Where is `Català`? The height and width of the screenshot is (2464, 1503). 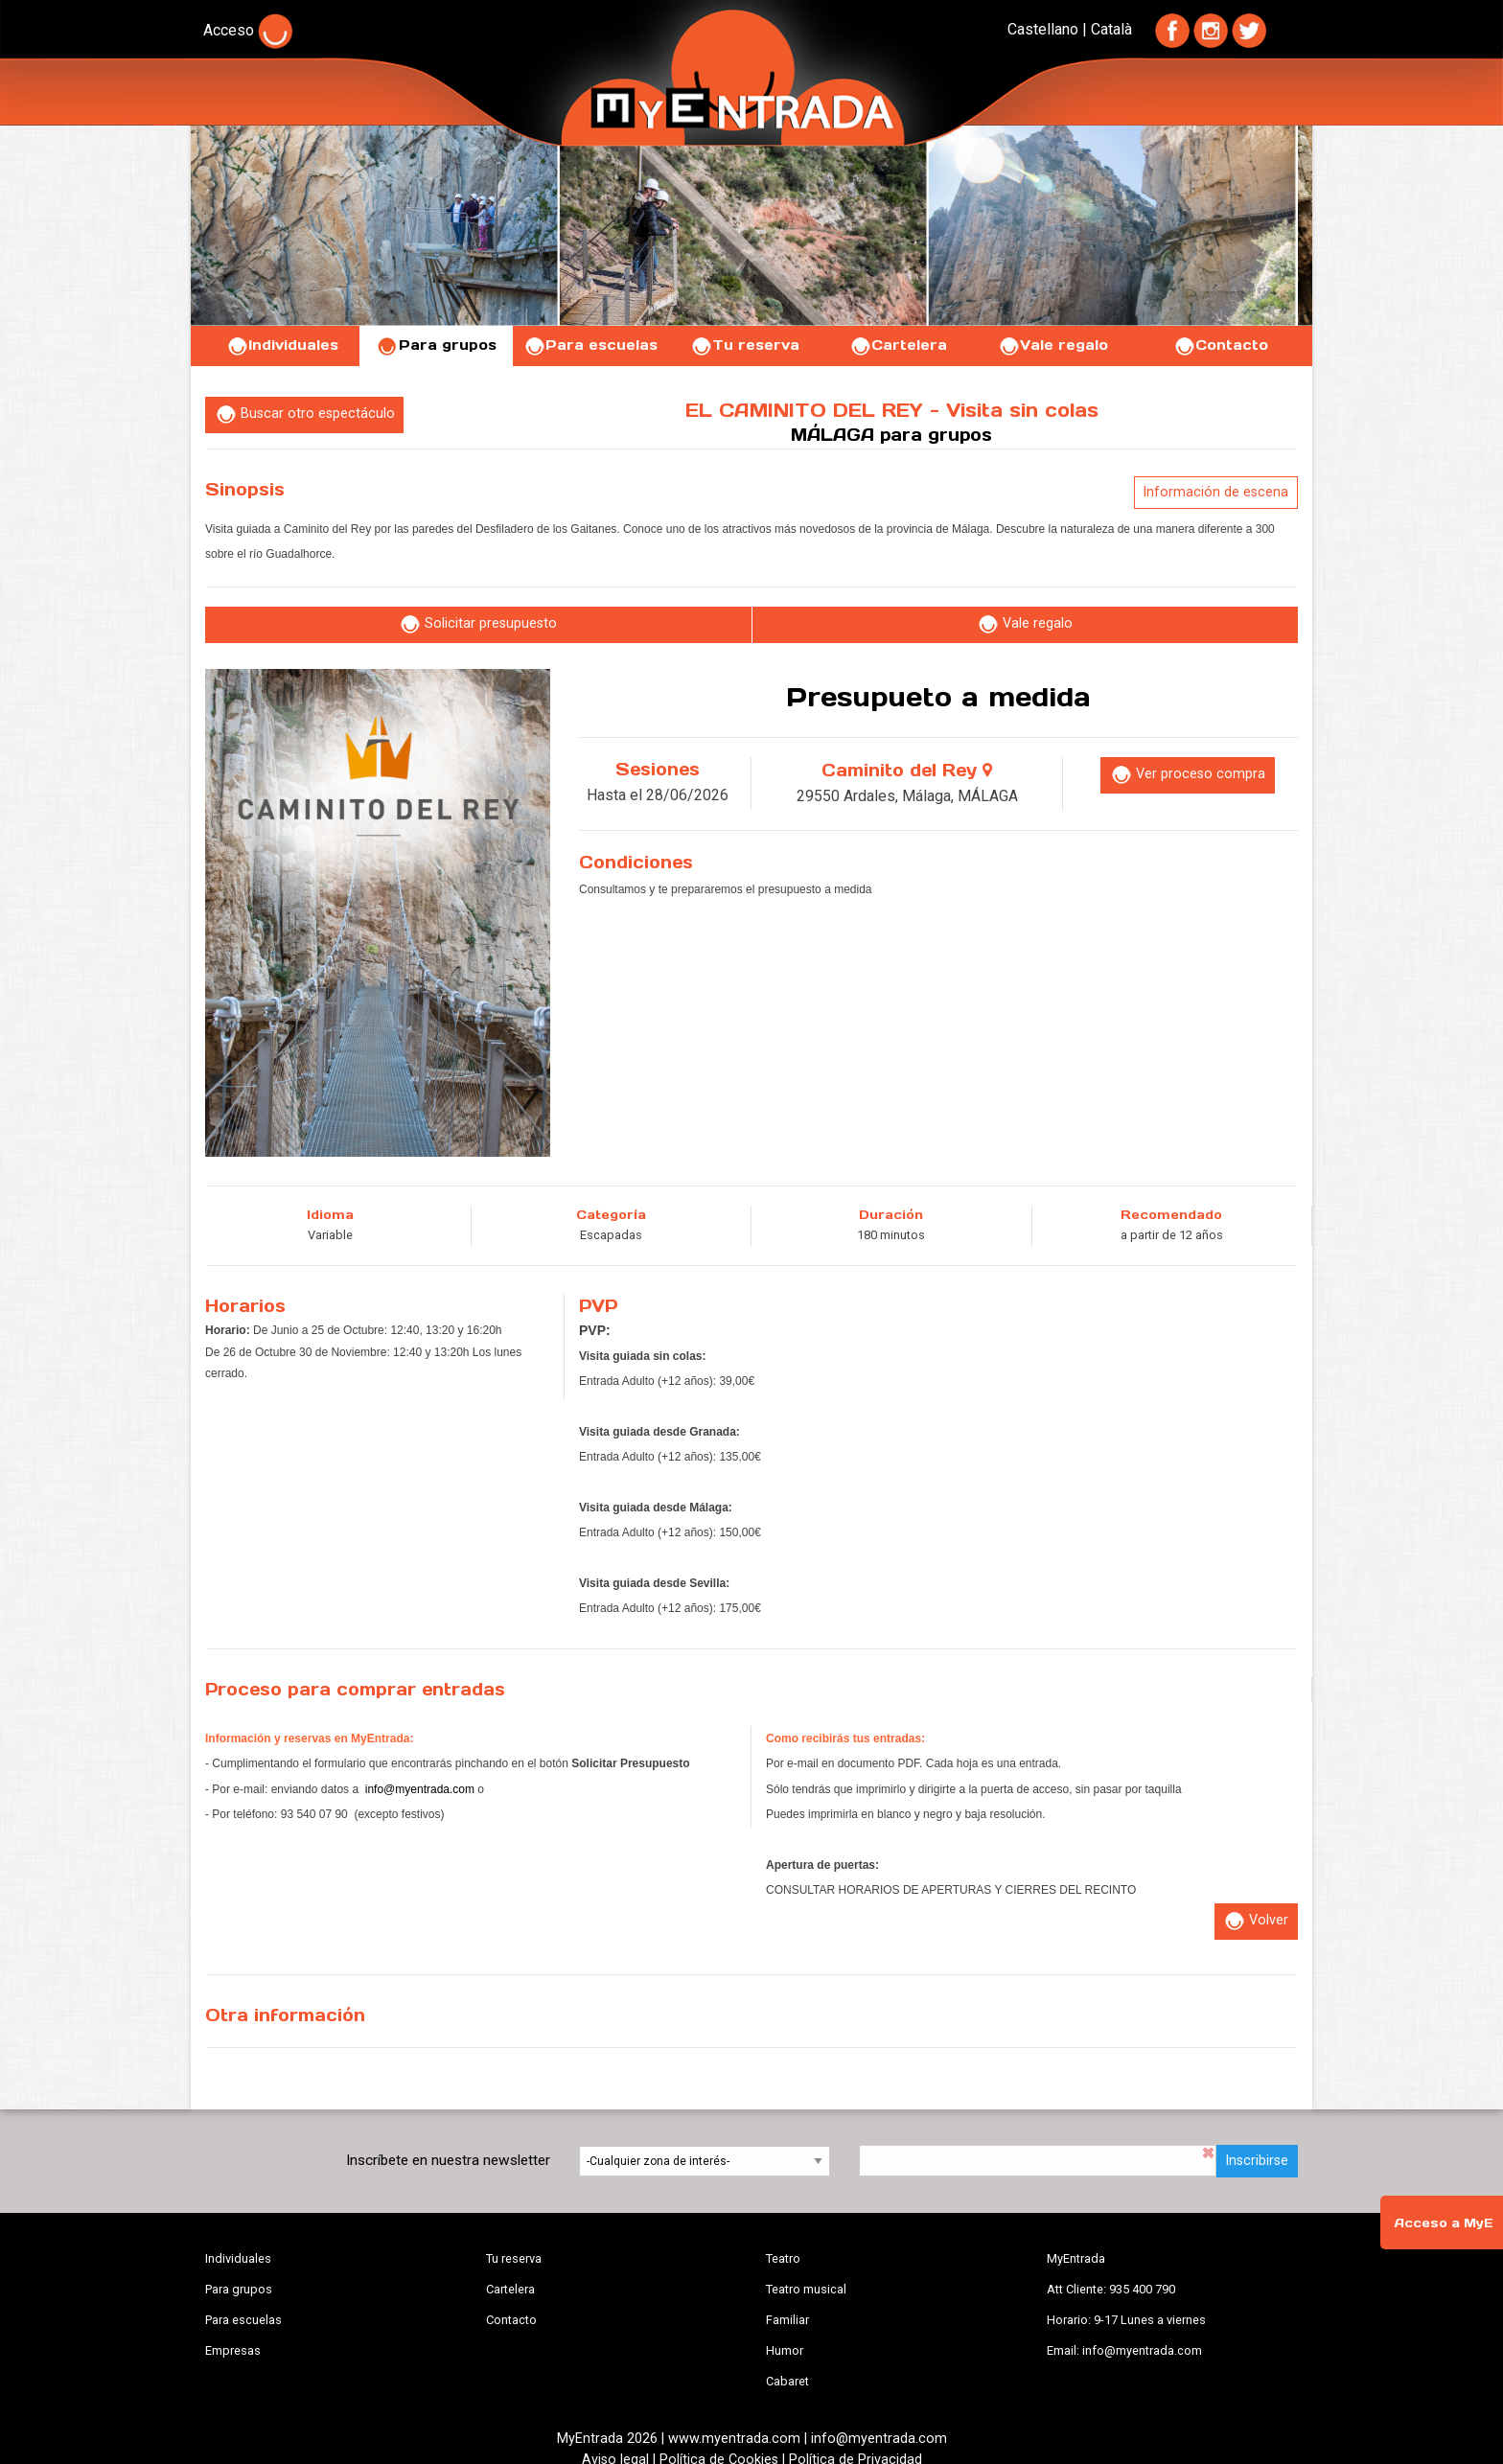 Català is located at coordinates (1111, 29).